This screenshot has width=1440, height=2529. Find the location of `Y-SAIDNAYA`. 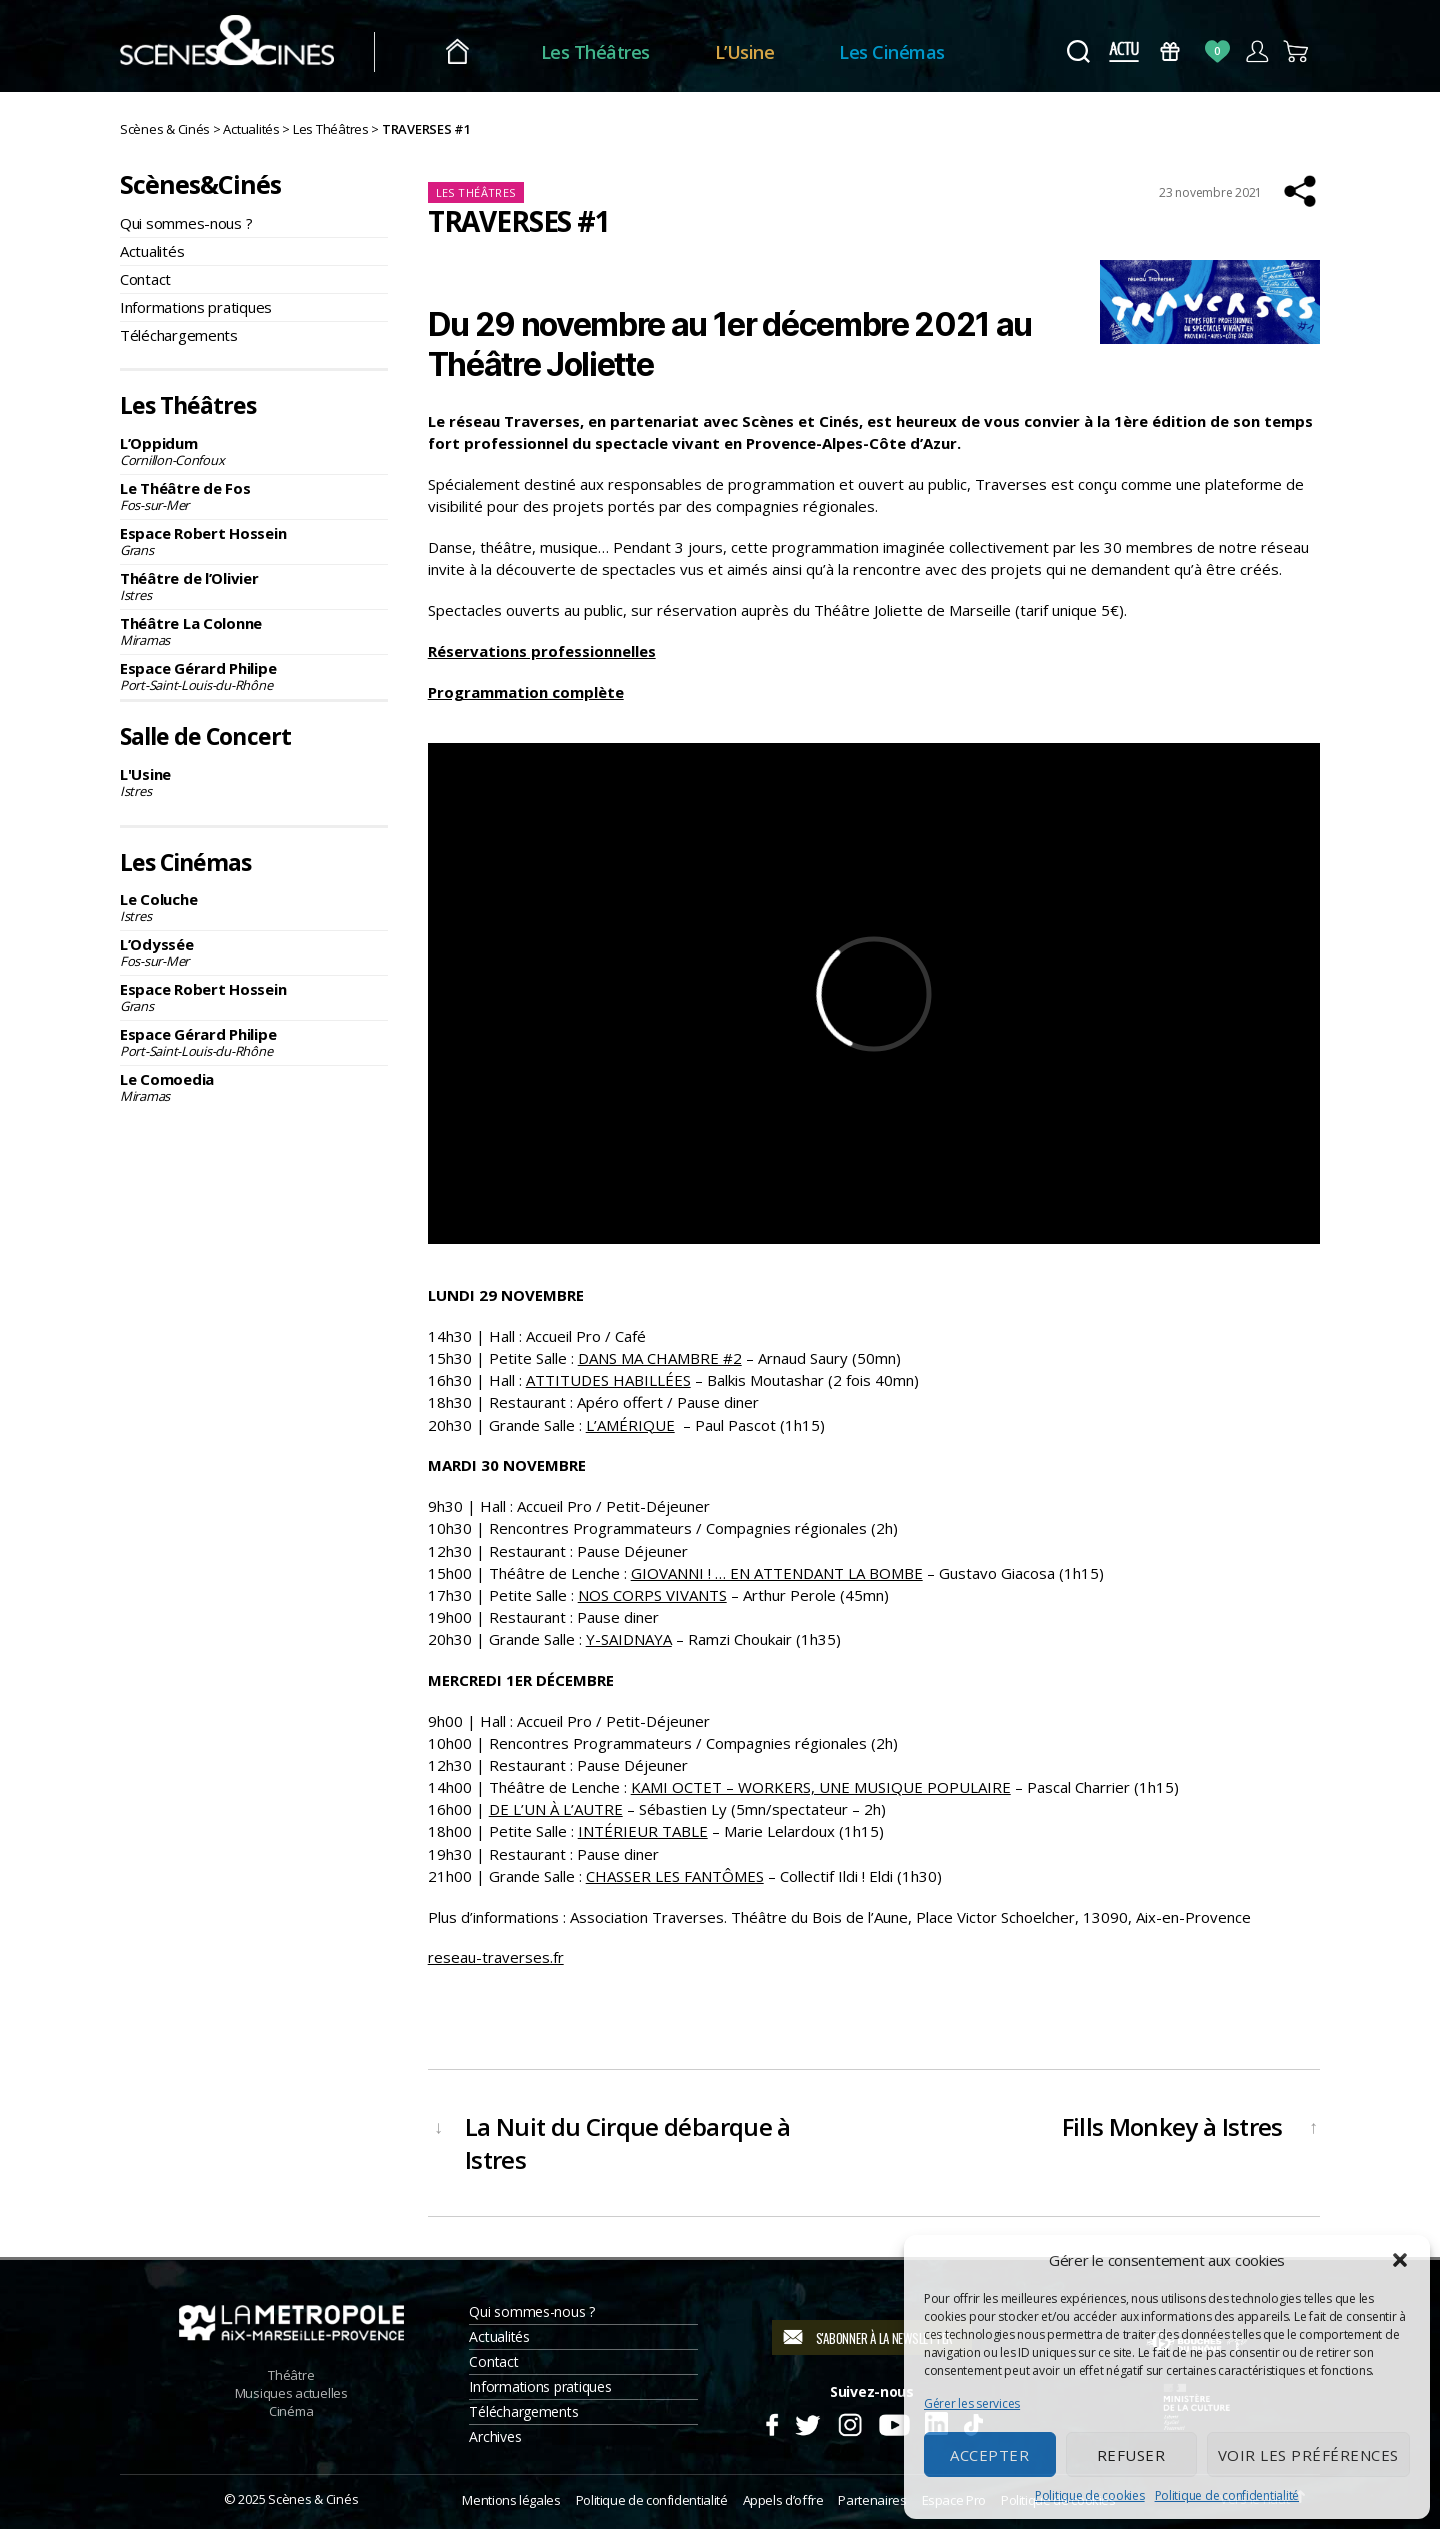

Y-SAIDNAYA is located at coordinates (629, 1639).